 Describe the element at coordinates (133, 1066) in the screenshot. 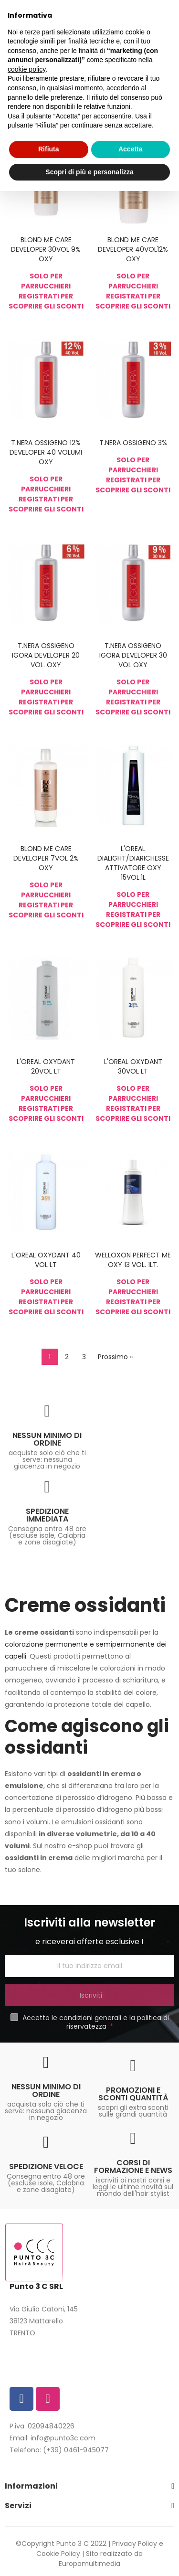

I see `L'OREAL OXYDANT 30VOL LT` at that location.